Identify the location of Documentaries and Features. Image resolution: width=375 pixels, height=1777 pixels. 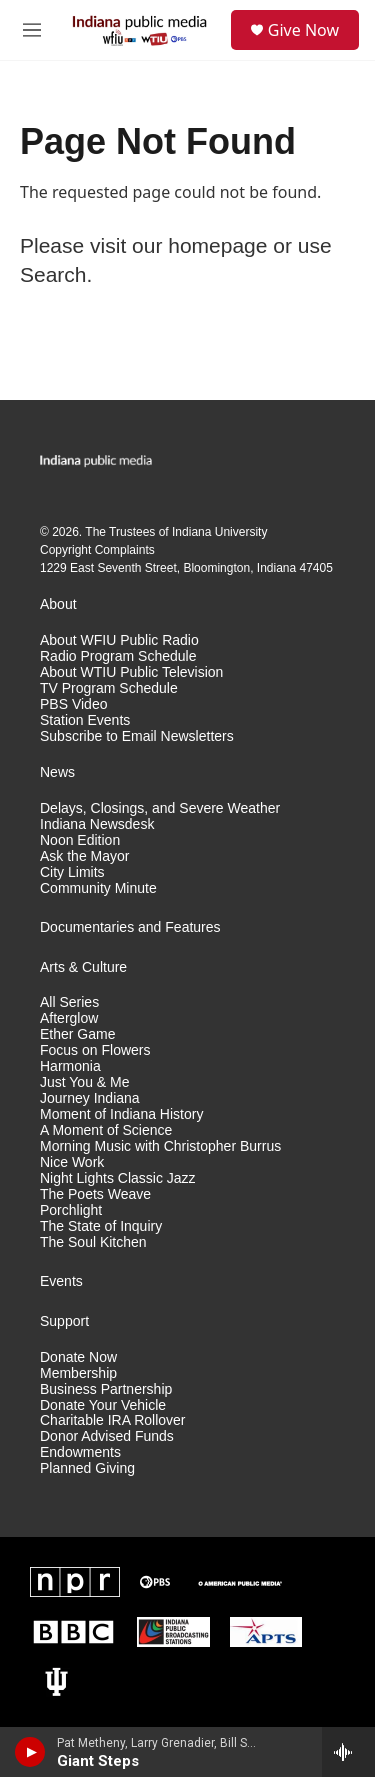
(130, 927).